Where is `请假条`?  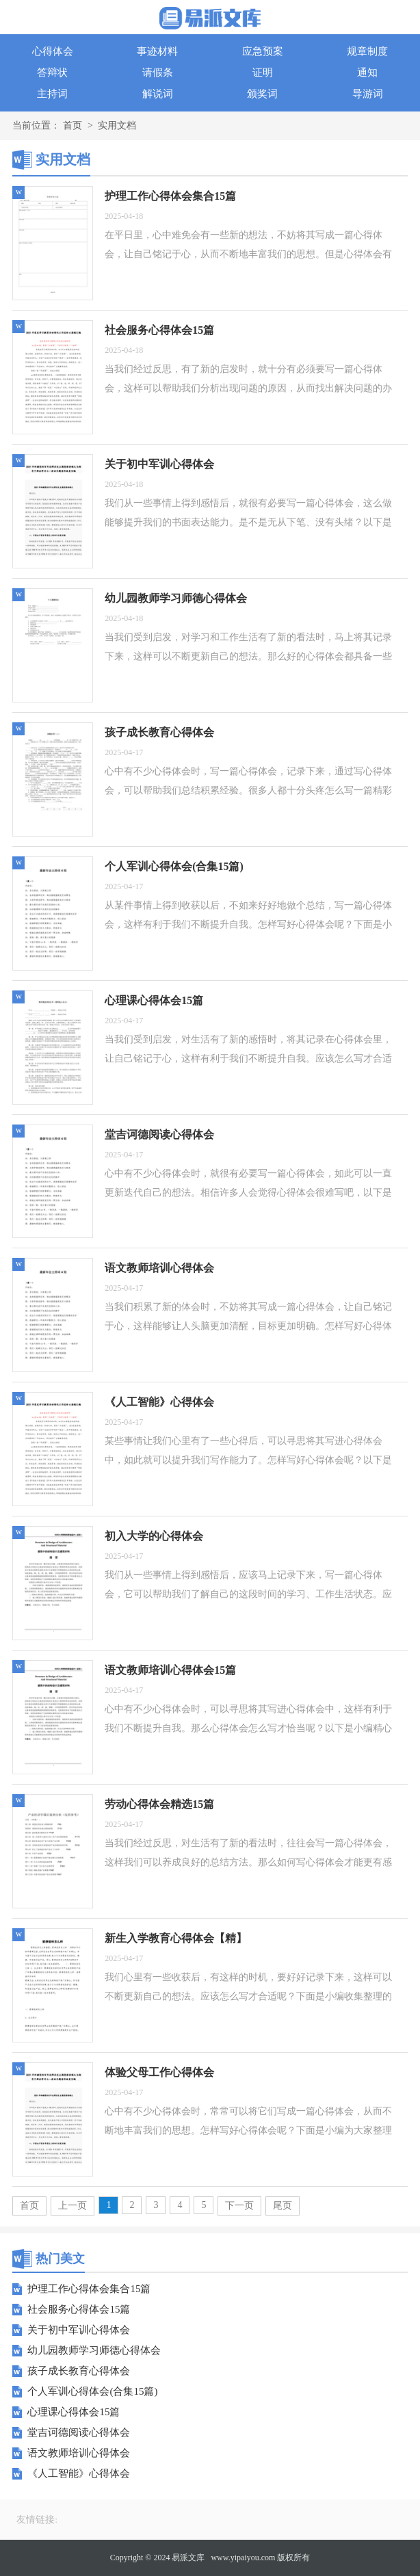 请假条 is located at coordinates (157, 72).